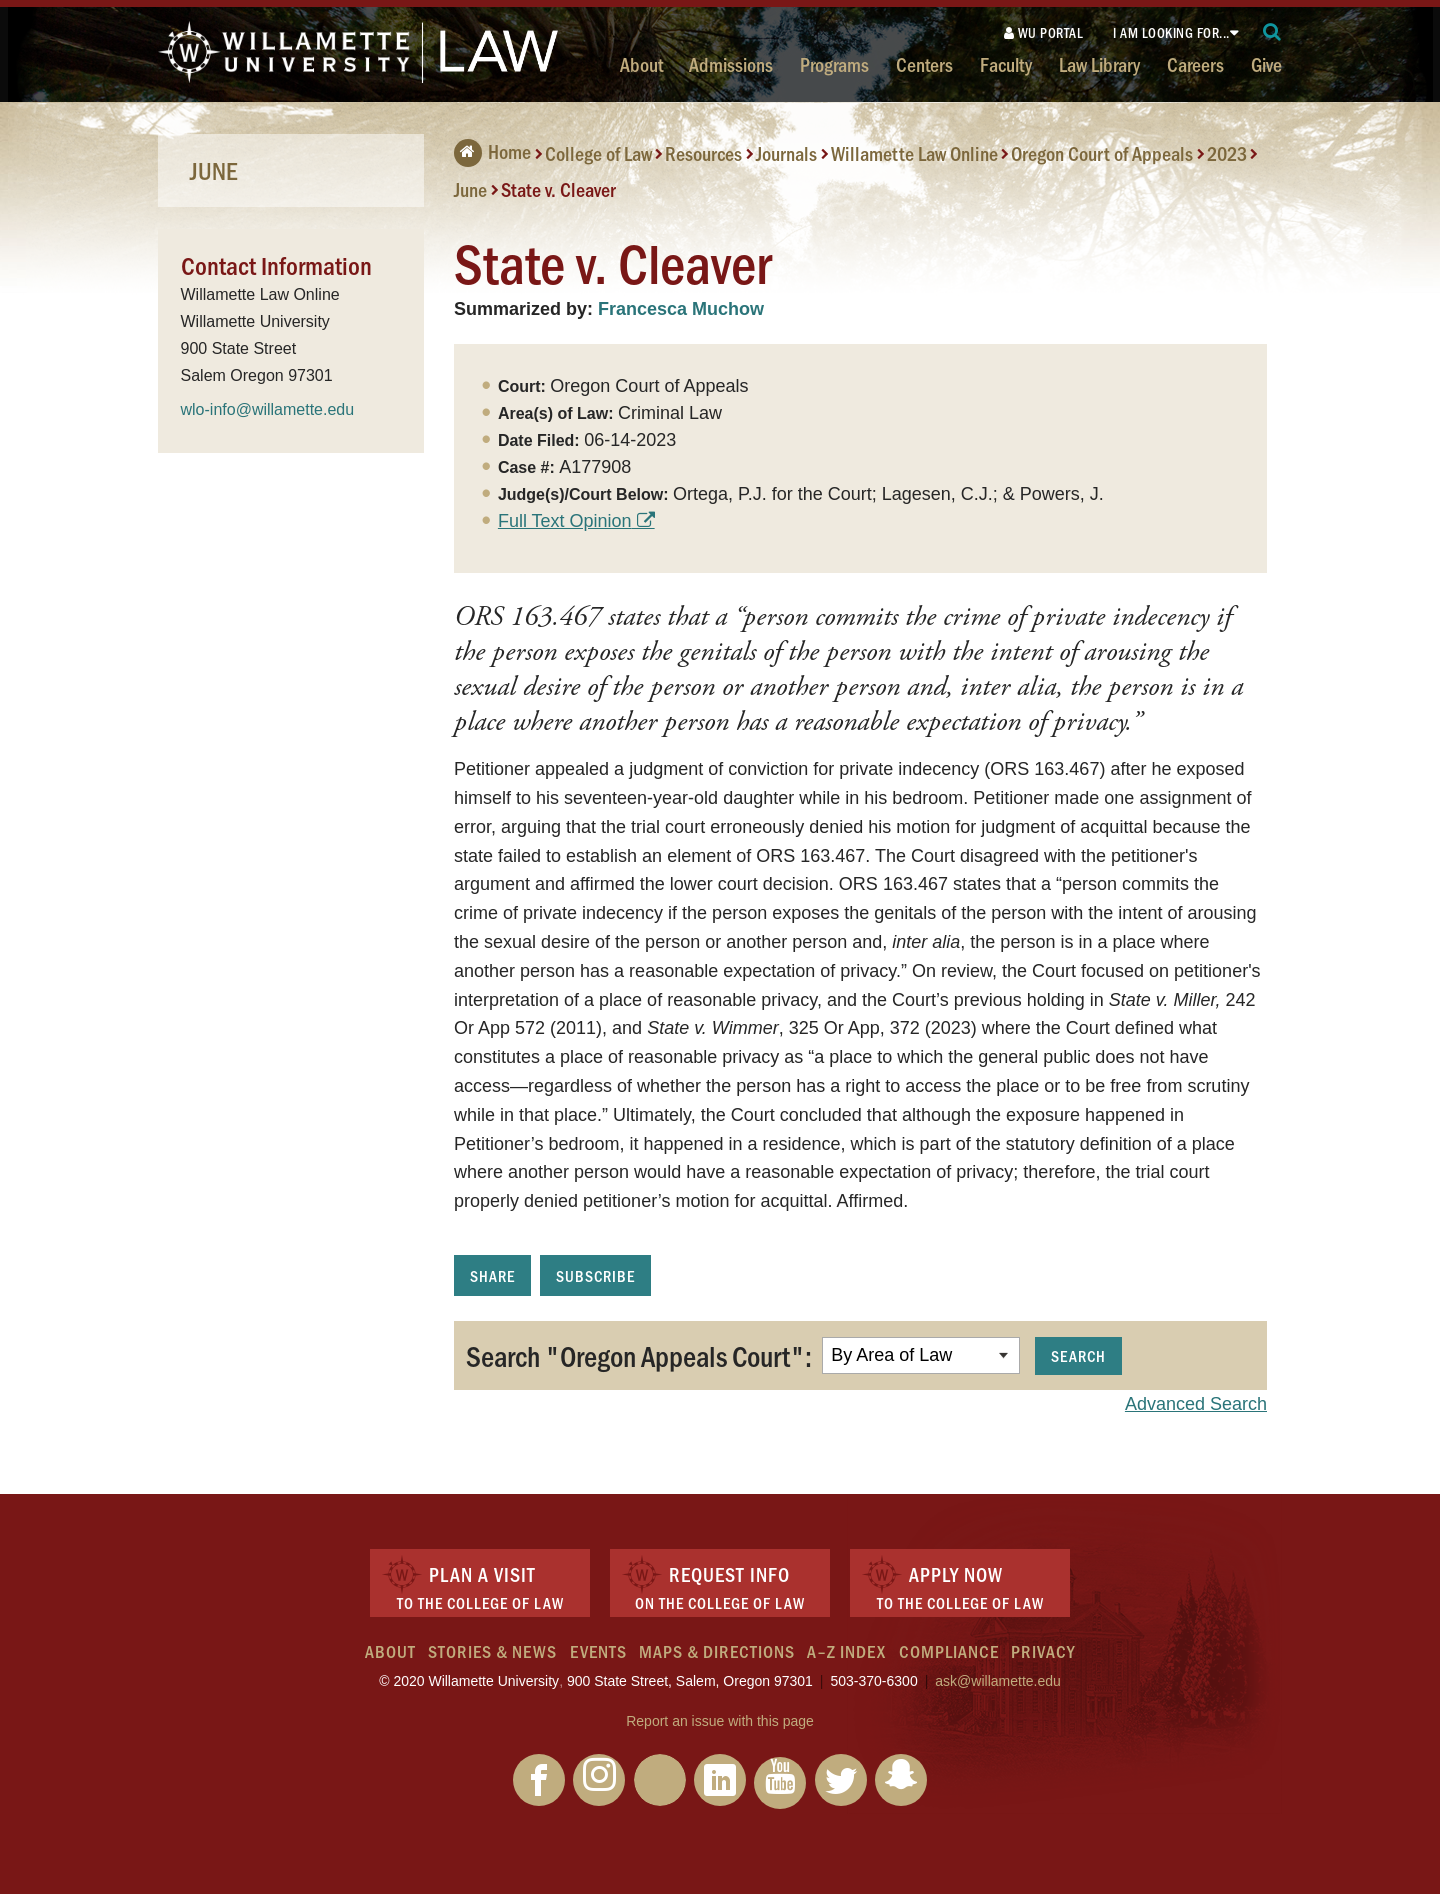  I want to click on Programs, so click(834, 64).